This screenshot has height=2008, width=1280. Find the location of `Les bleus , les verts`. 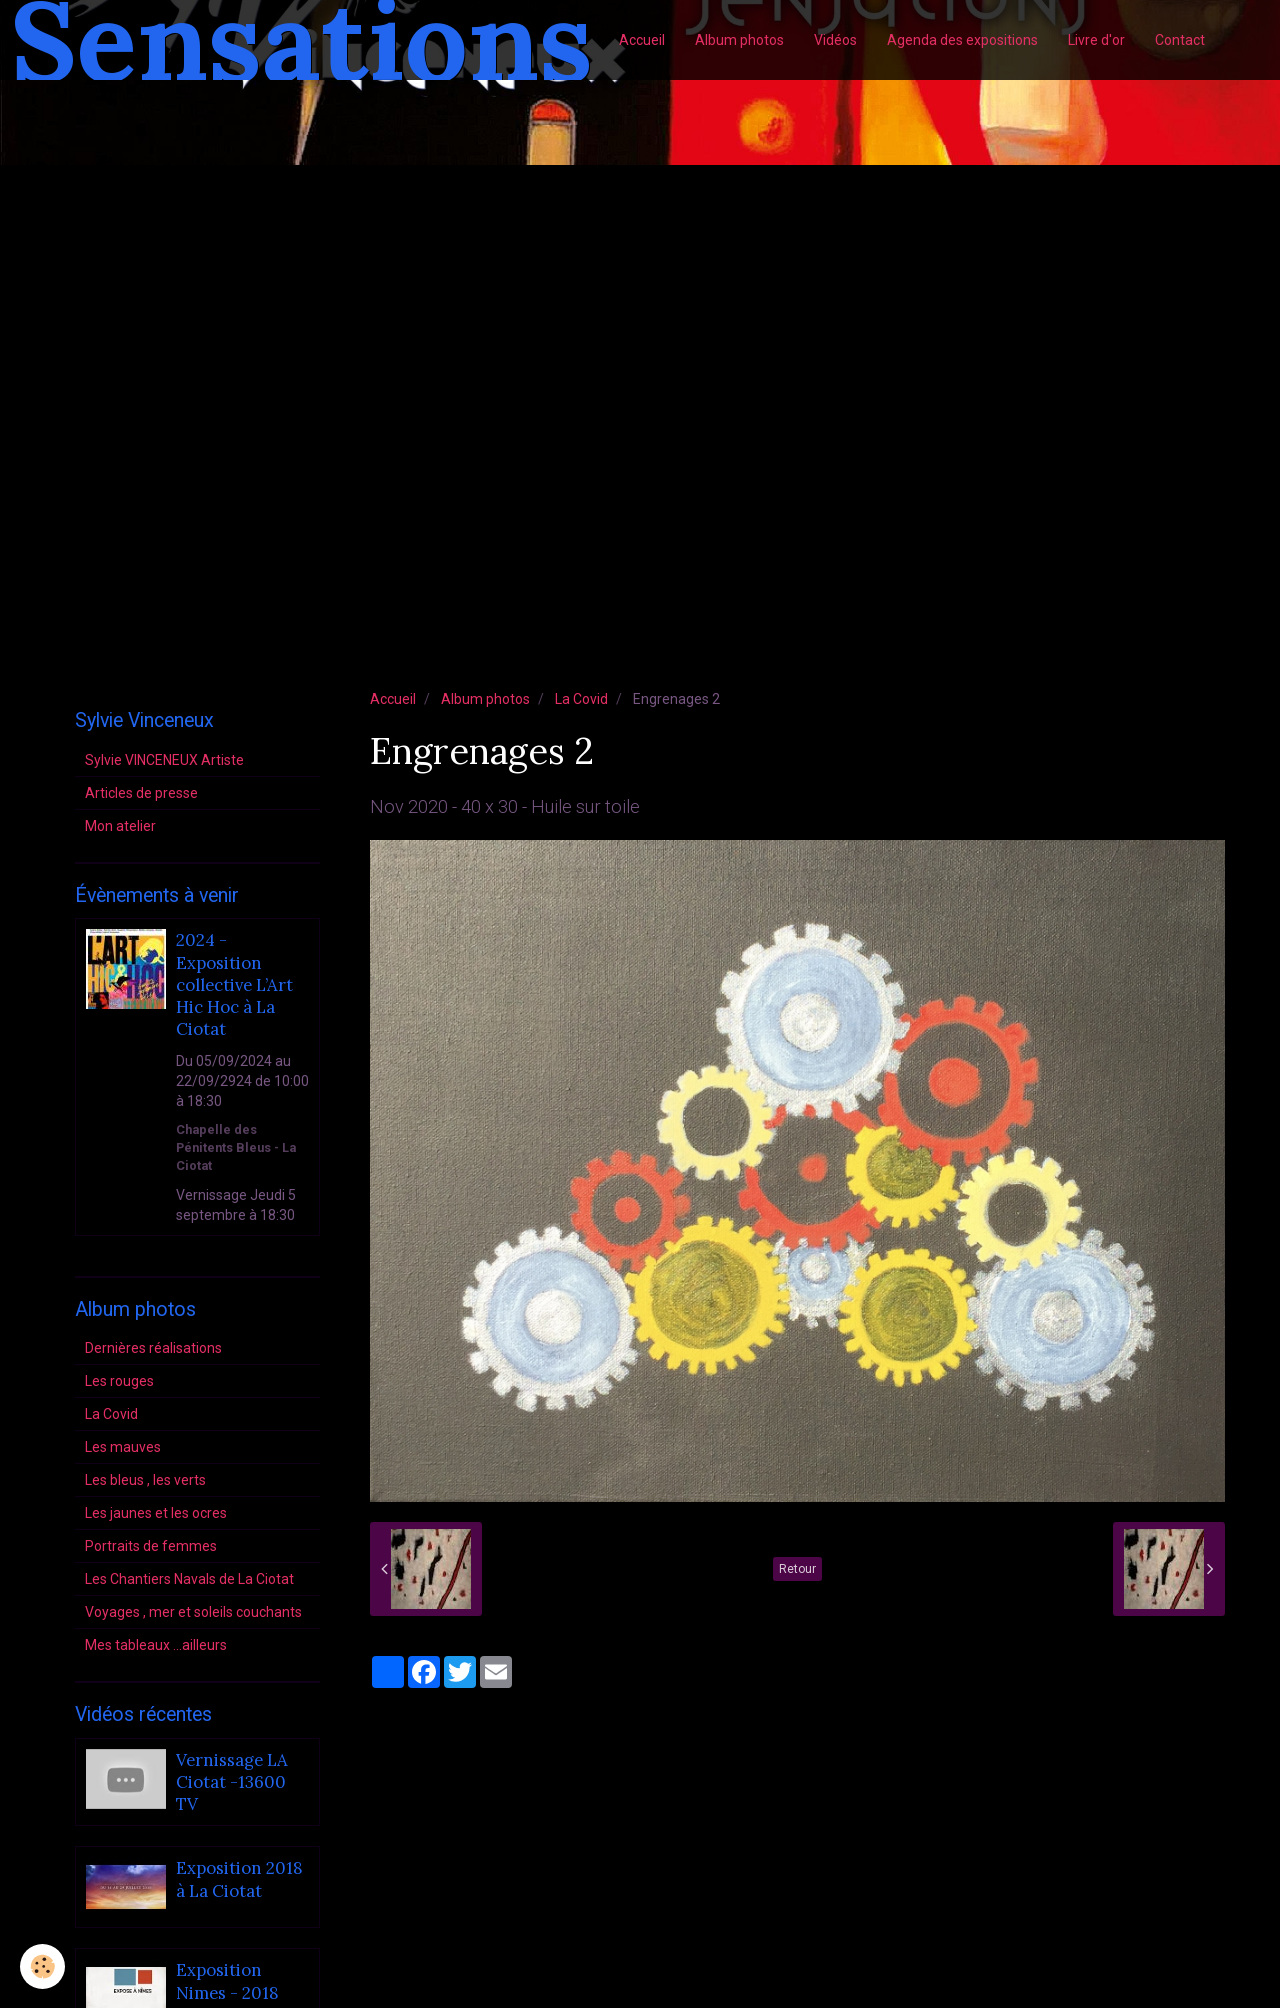

Les bleus , les verts is located at coordinates (145, 1480).